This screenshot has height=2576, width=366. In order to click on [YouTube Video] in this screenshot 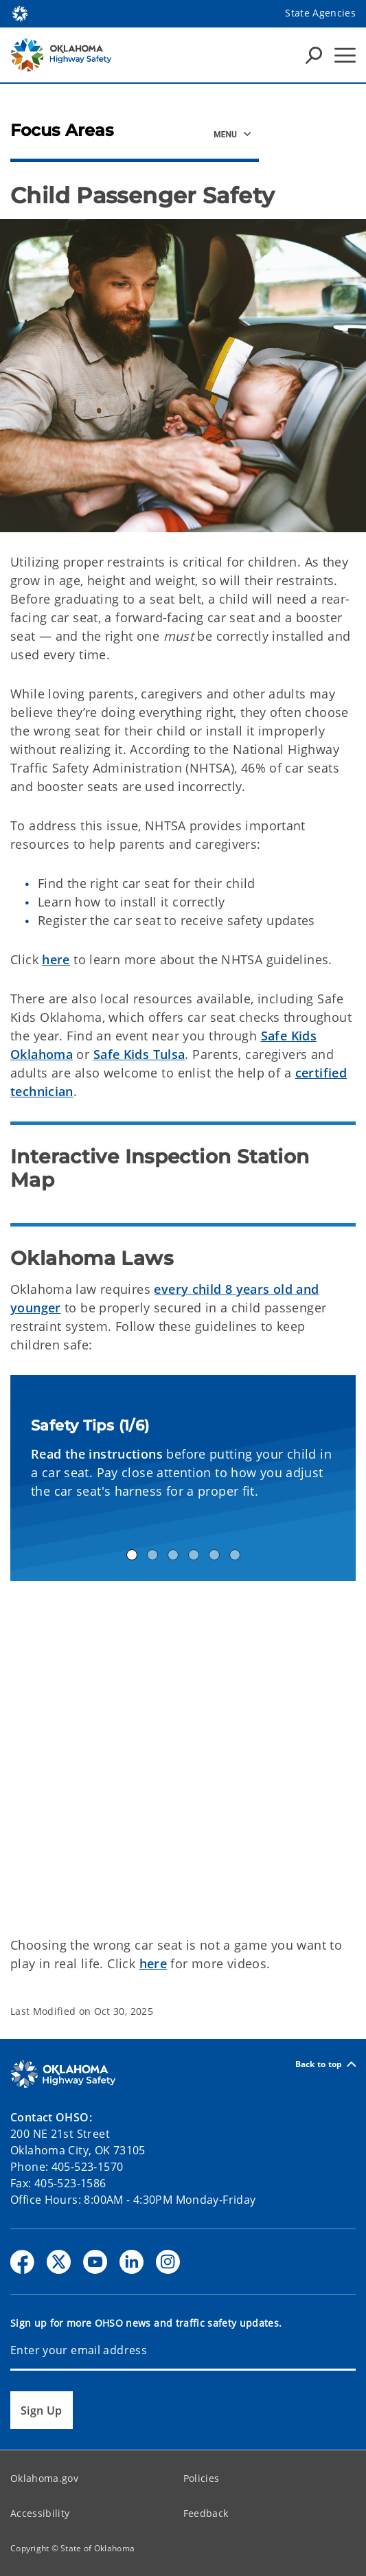, I will do `click(183, 1756)`.